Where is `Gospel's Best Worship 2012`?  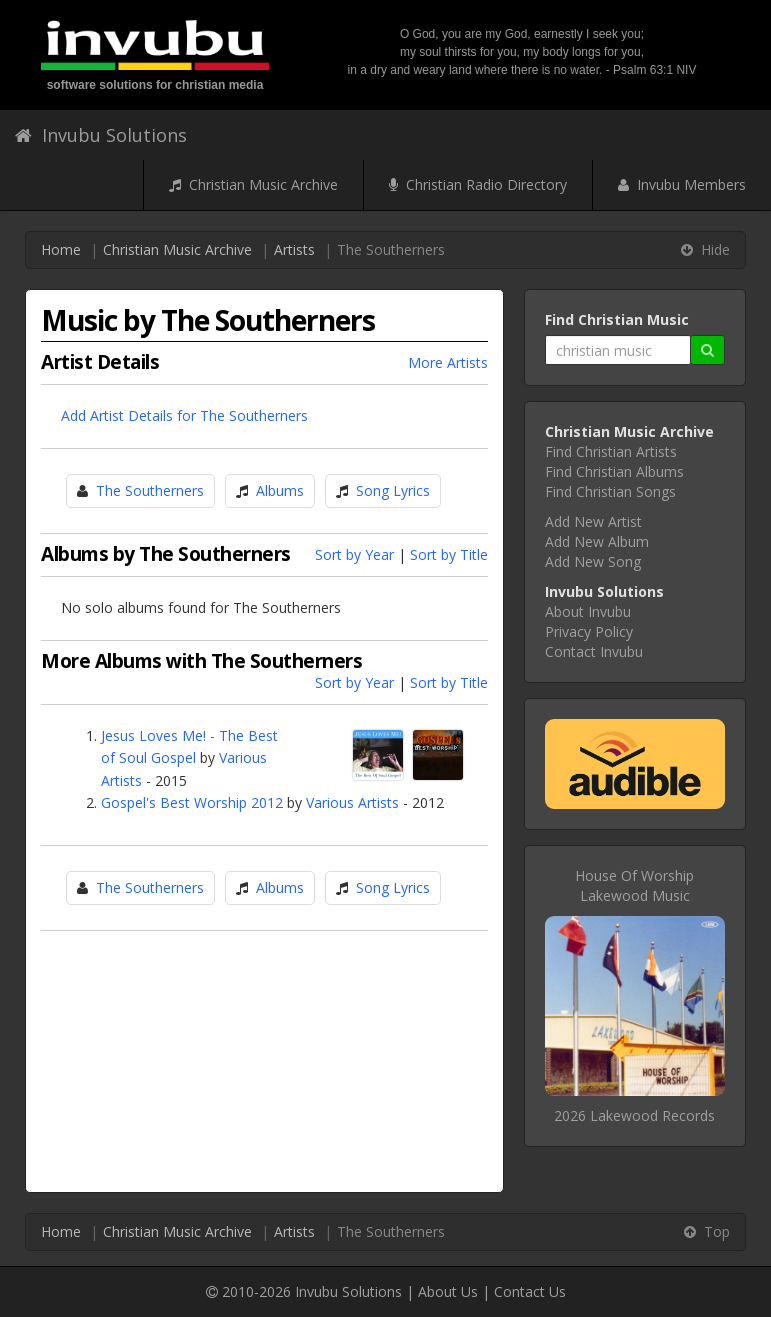 Gospel's Best Worship 2012 is located at coordinates (192, 802).